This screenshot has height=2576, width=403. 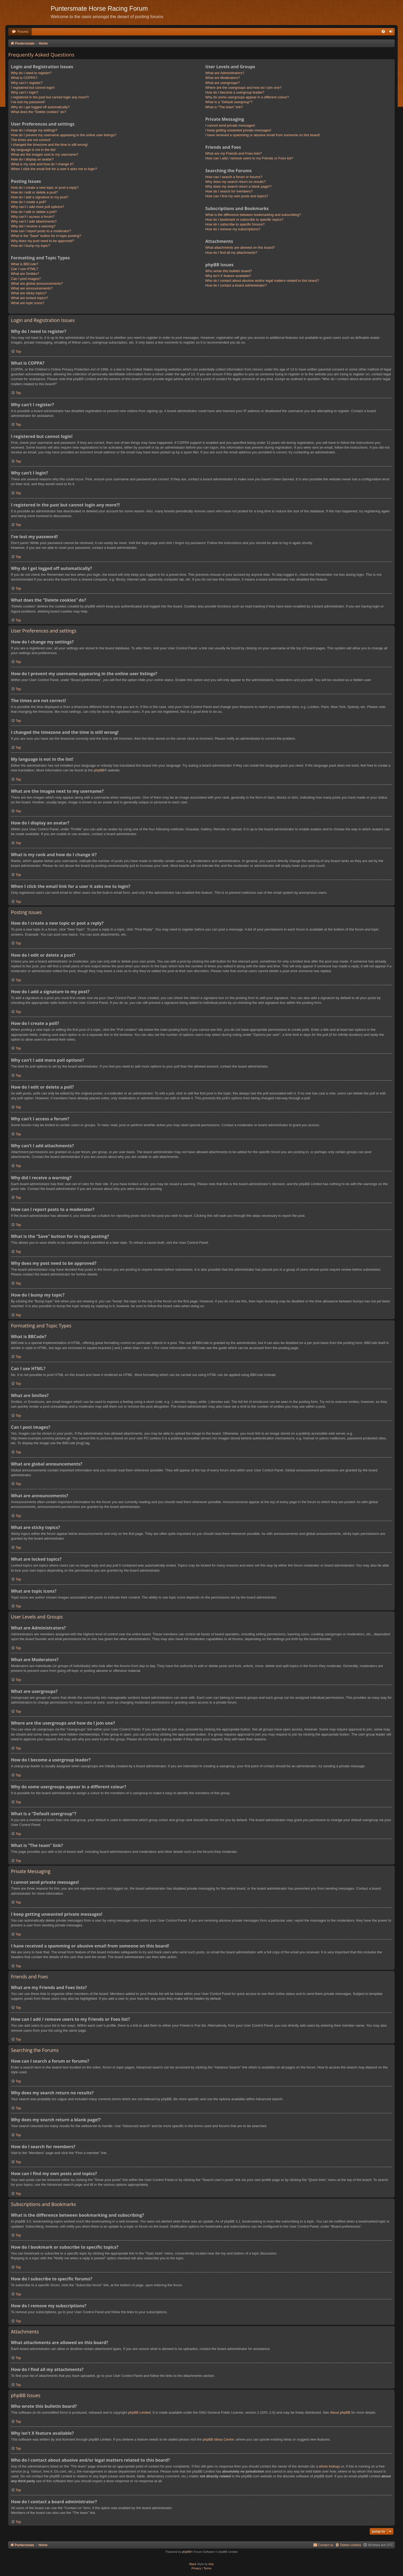 What do you see at coordinates (42, 241) in the screenshot?
I see `Why does my post need to be approved?` at bounding box center [42, 241].